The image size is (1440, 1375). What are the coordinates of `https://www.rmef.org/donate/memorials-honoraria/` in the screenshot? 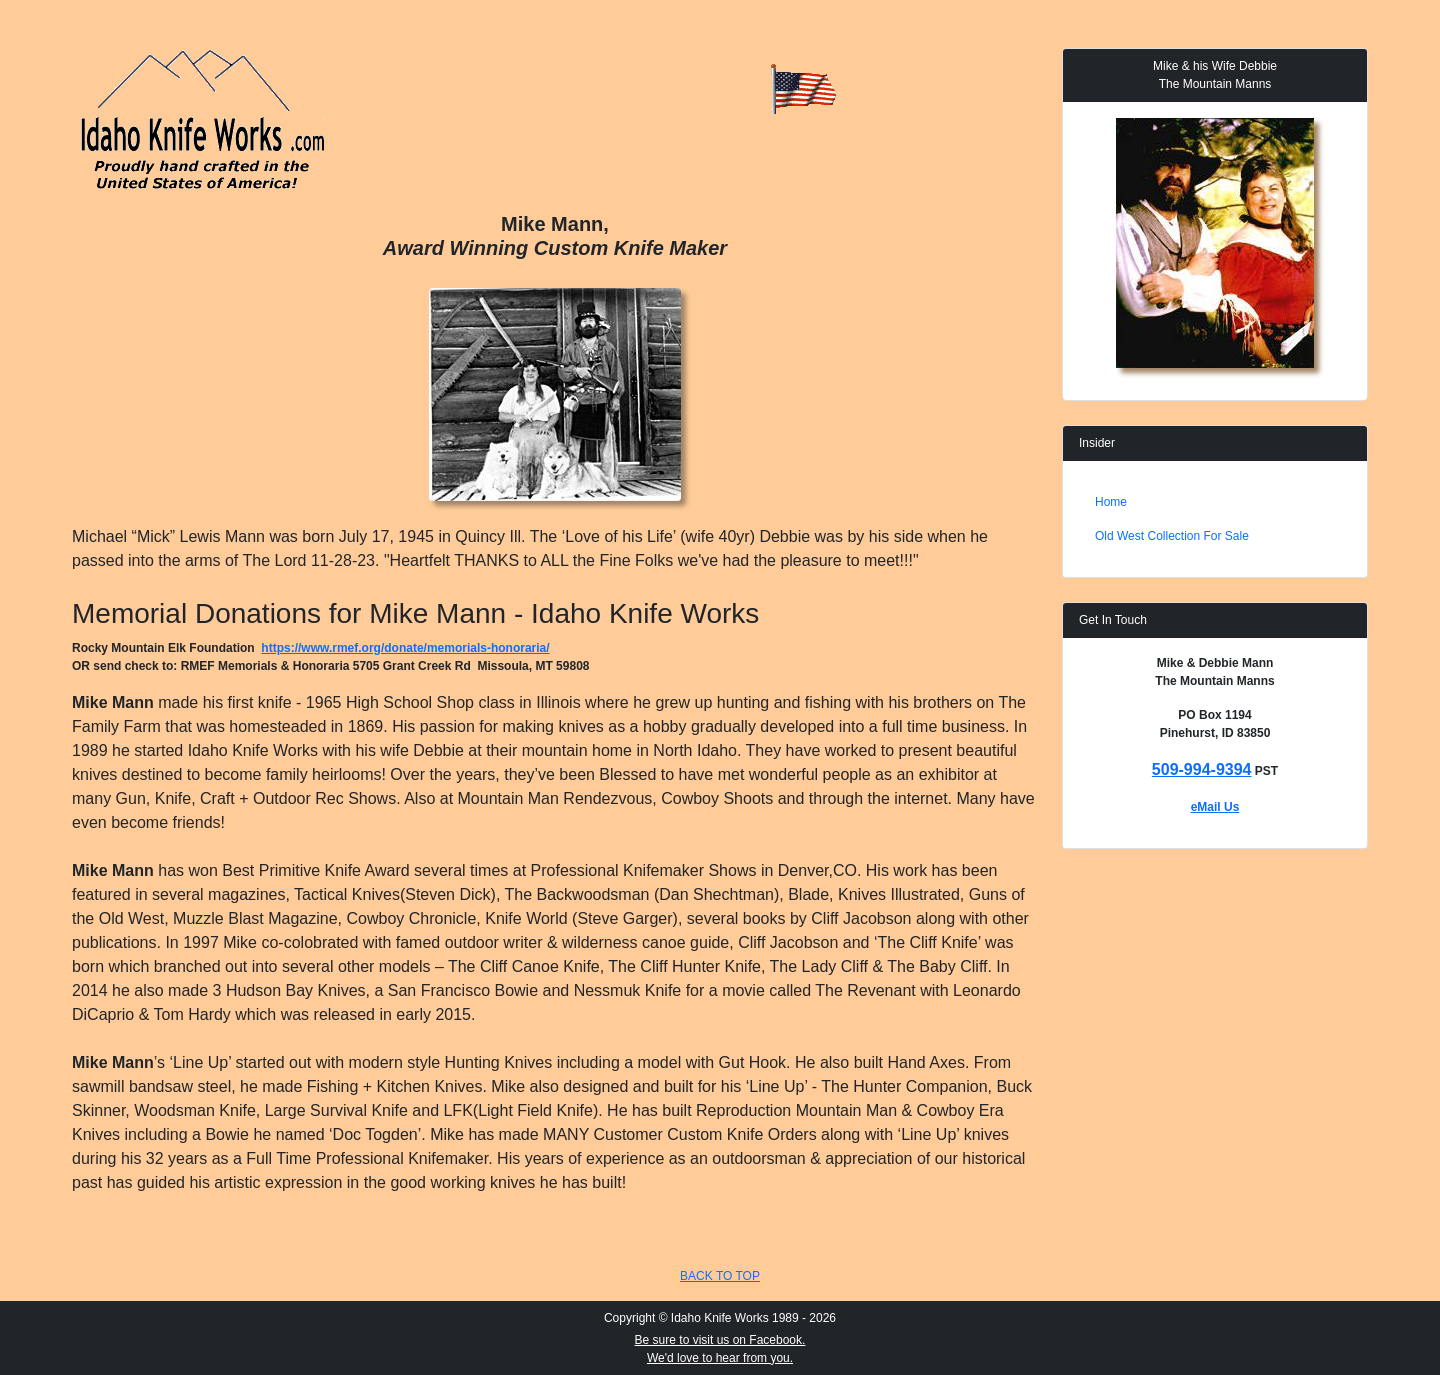 It's located at (405, 648).